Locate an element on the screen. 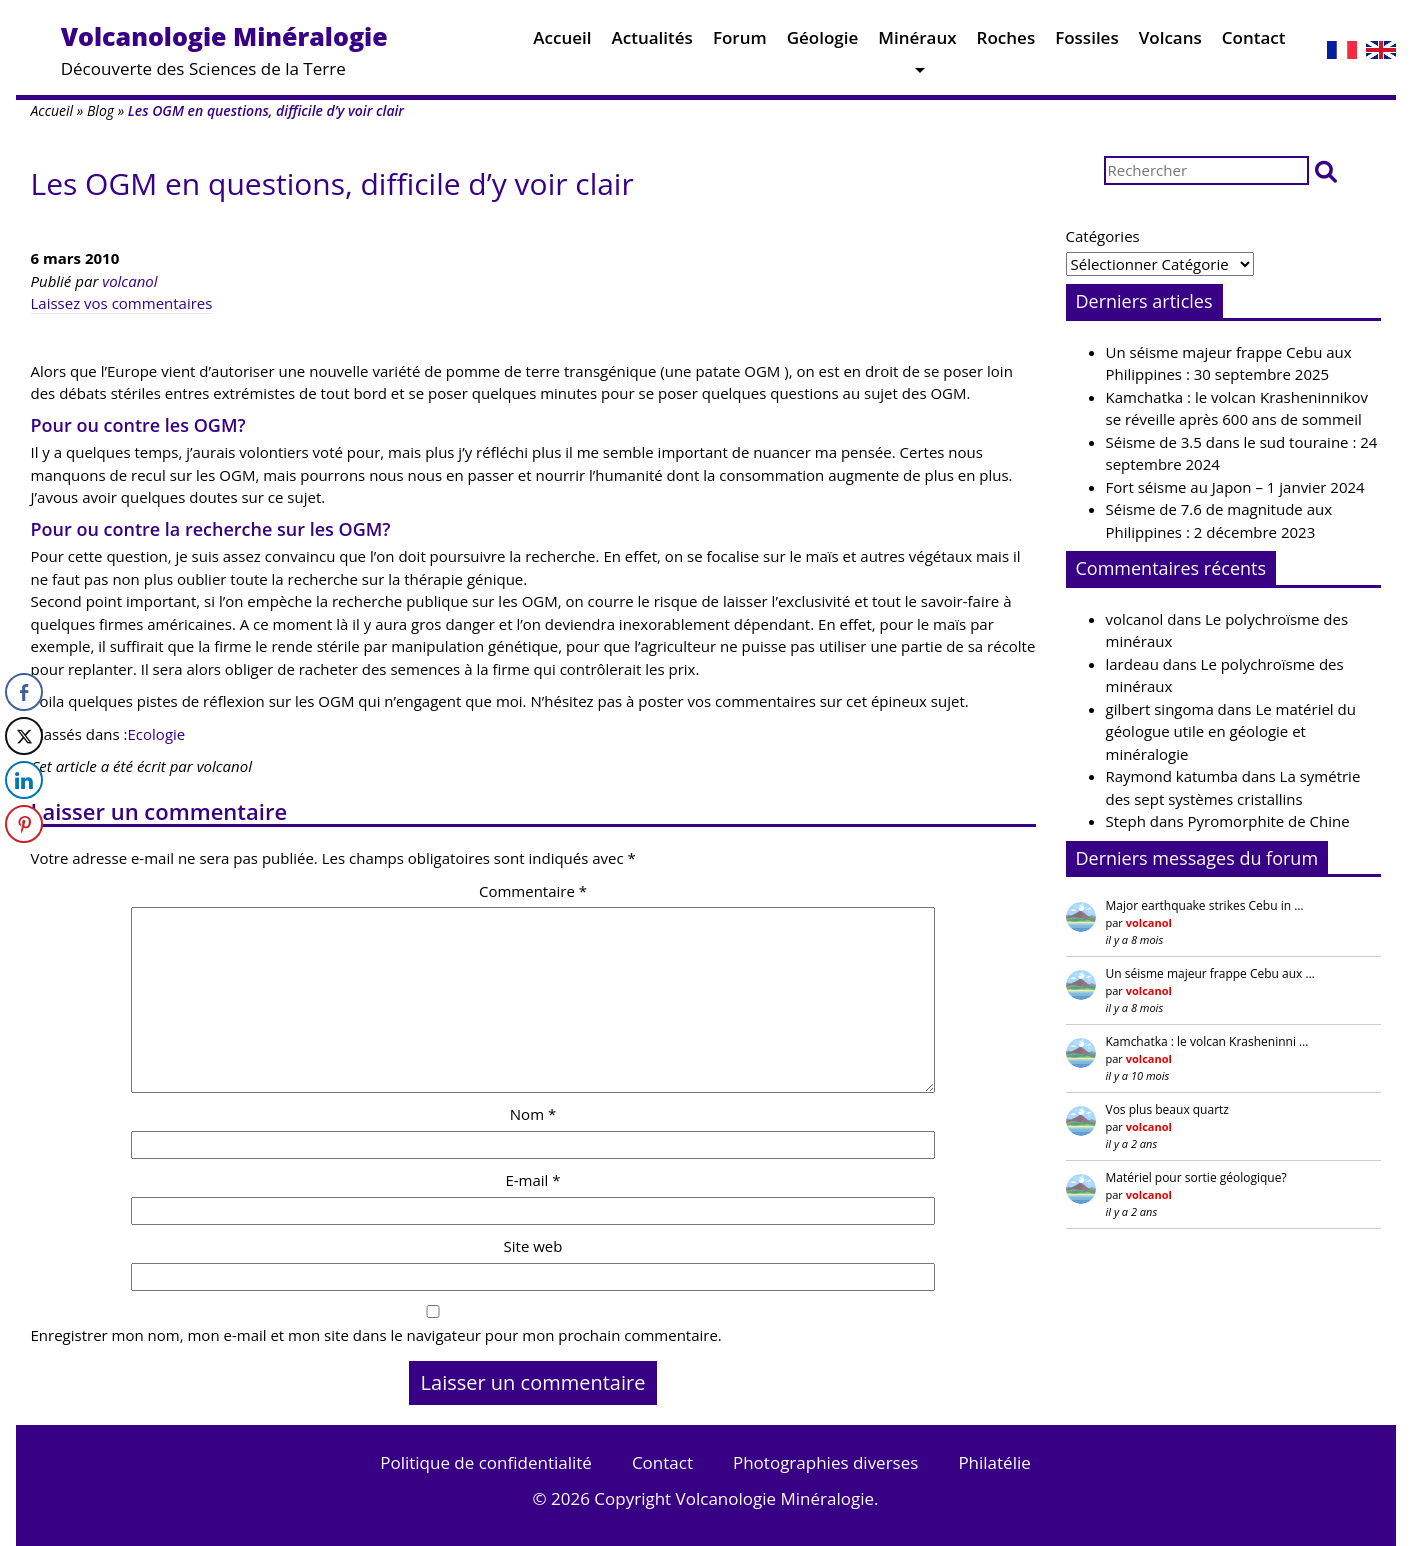 Image resolution: width=1411 pixels, height=1546 pixels. [Twitter Share] is located at coordinates (24, 736).